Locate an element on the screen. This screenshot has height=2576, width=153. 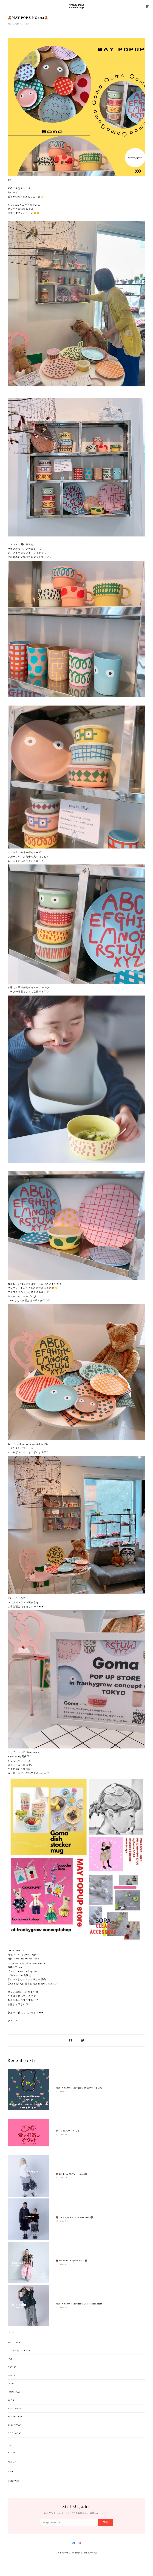
ABOUT is located at coordinates (12, 2462).